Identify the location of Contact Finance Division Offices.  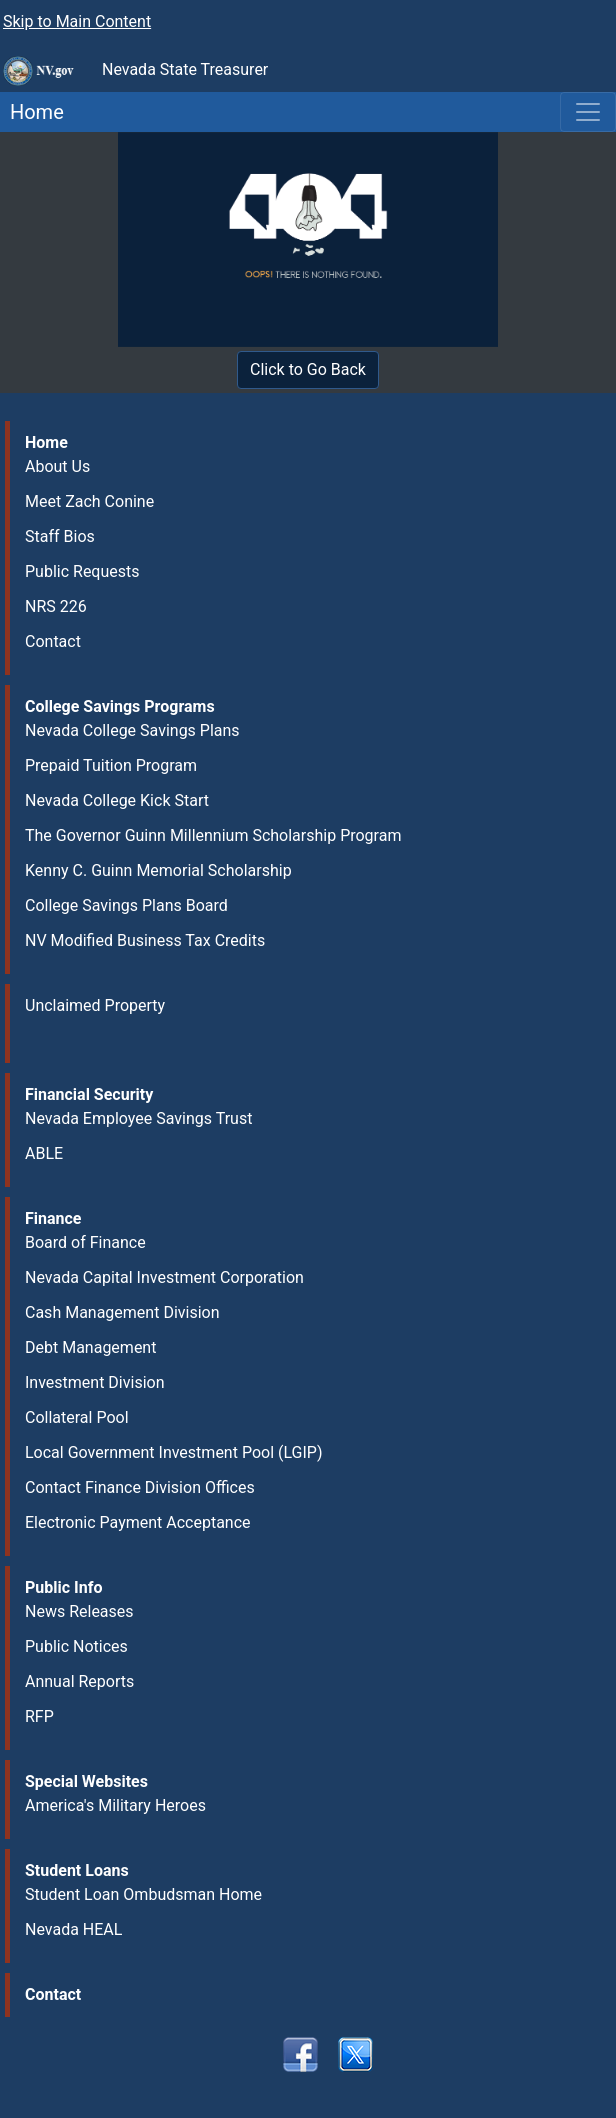
(140, 1487).